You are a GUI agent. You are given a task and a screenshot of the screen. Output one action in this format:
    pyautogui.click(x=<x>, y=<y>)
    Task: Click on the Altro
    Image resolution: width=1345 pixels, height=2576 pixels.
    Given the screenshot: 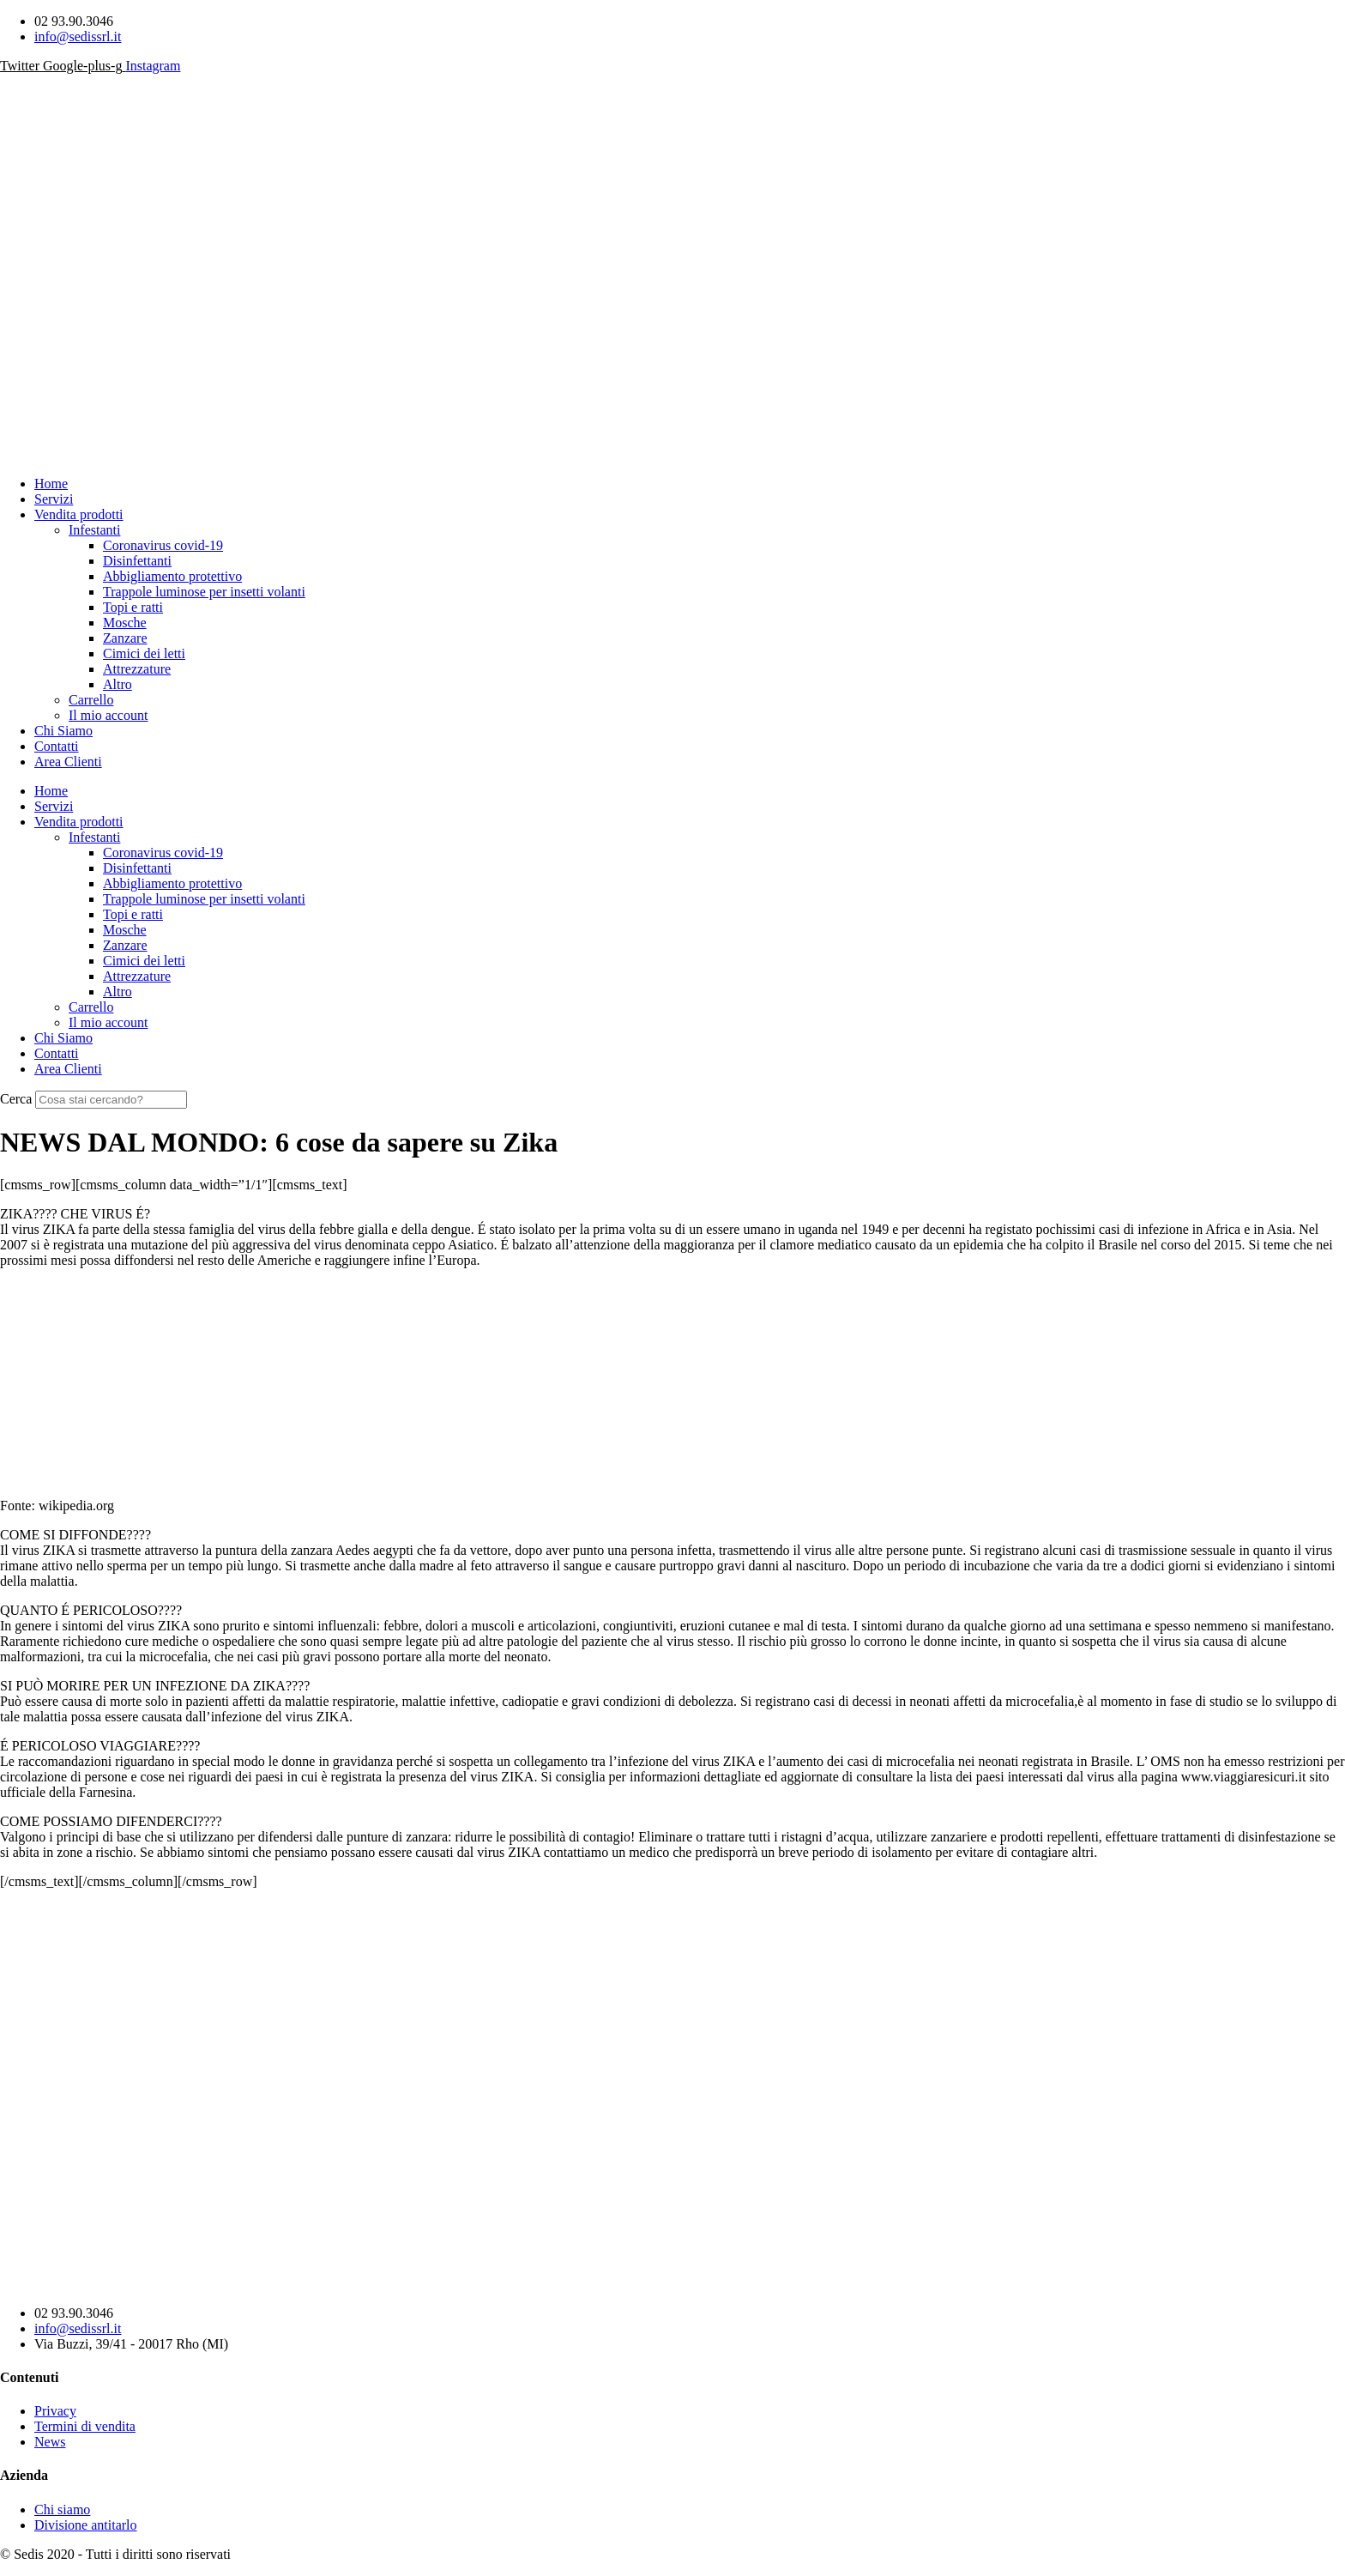 What is the action you would take?
    pyautogui.click(x=117, y=684)
    